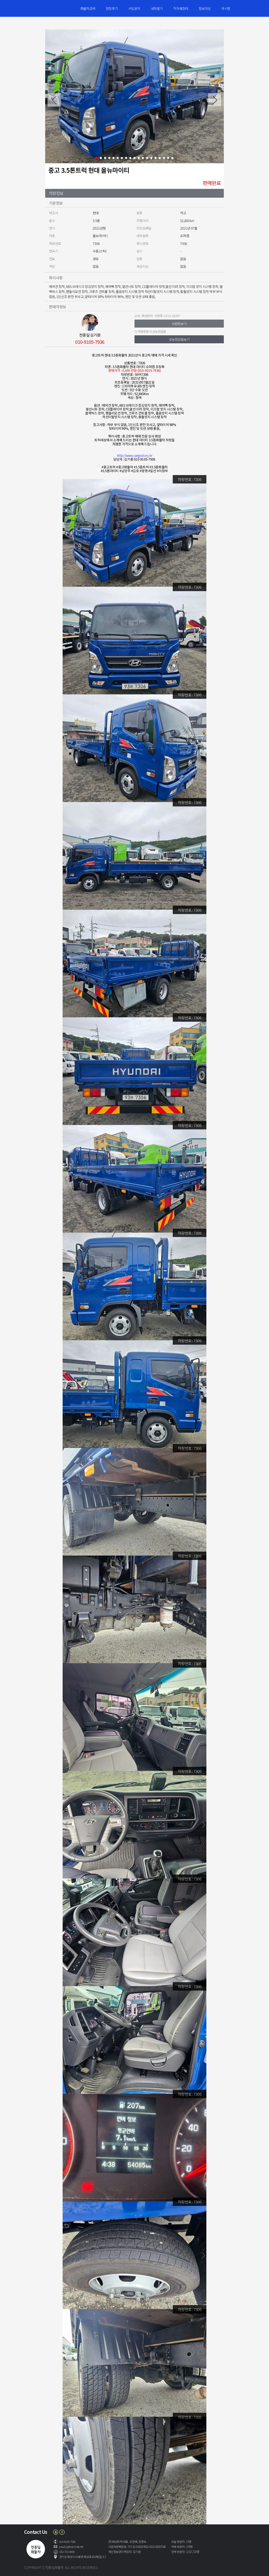 This screenshot has width=269, height=2576. Describe the element at coordinates (155, 158) in the screenshot. I see `15` at that location.